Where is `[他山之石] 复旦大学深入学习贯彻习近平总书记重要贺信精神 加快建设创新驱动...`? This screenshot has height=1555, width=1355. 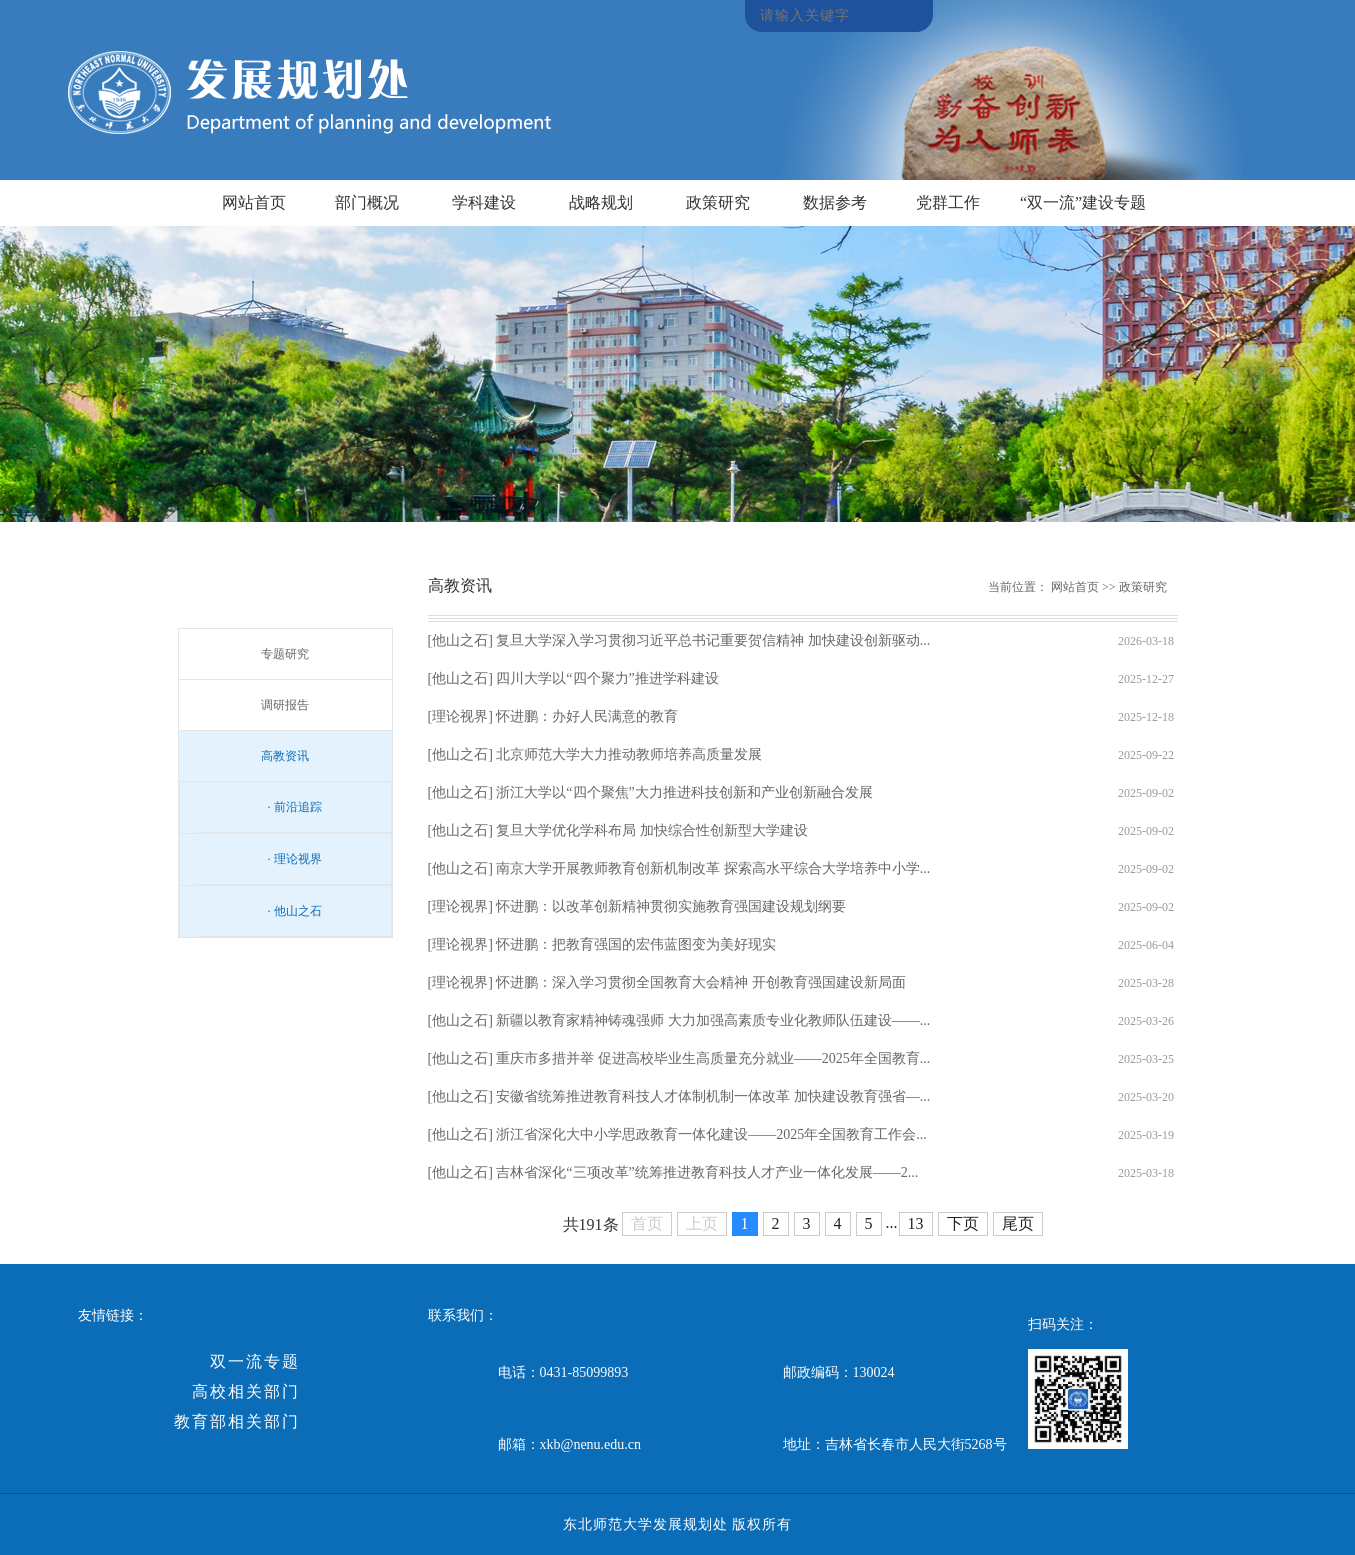
[他山之石] 复旦大学深入学习贯彻习近平总书记重要贺信精神 加快建设创新驱动... is located at coordinates (679, 640).